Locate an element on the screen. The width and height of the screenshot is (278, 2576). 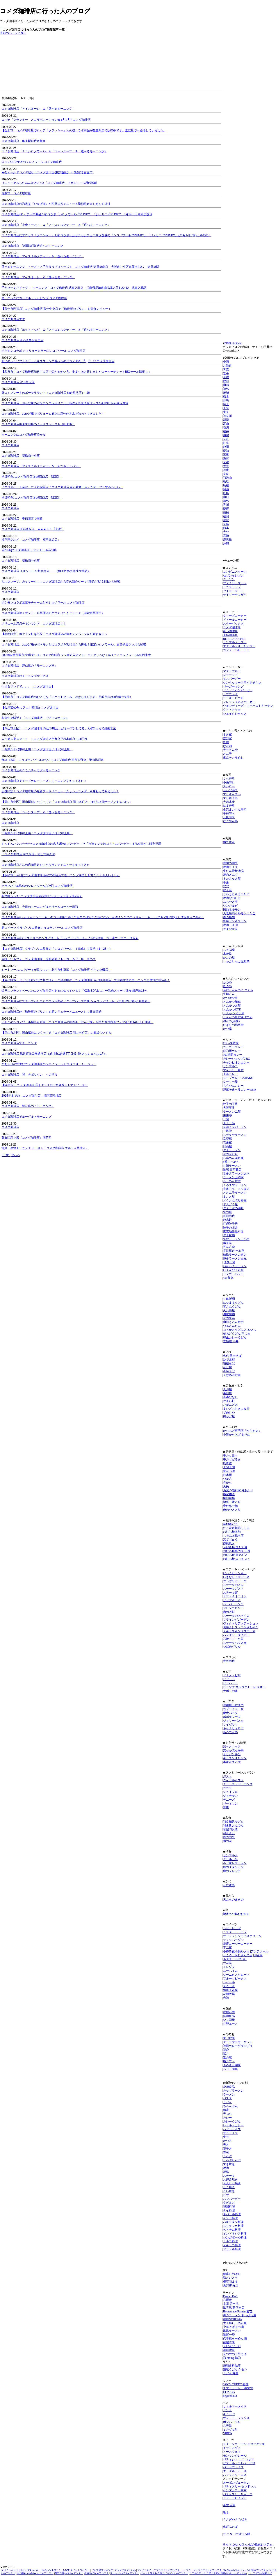
食卓･1333 ショコラノワールかな?!（コメダ珈琲店 西那須野店）那須塩原市 is located at coordinates (52, 759).